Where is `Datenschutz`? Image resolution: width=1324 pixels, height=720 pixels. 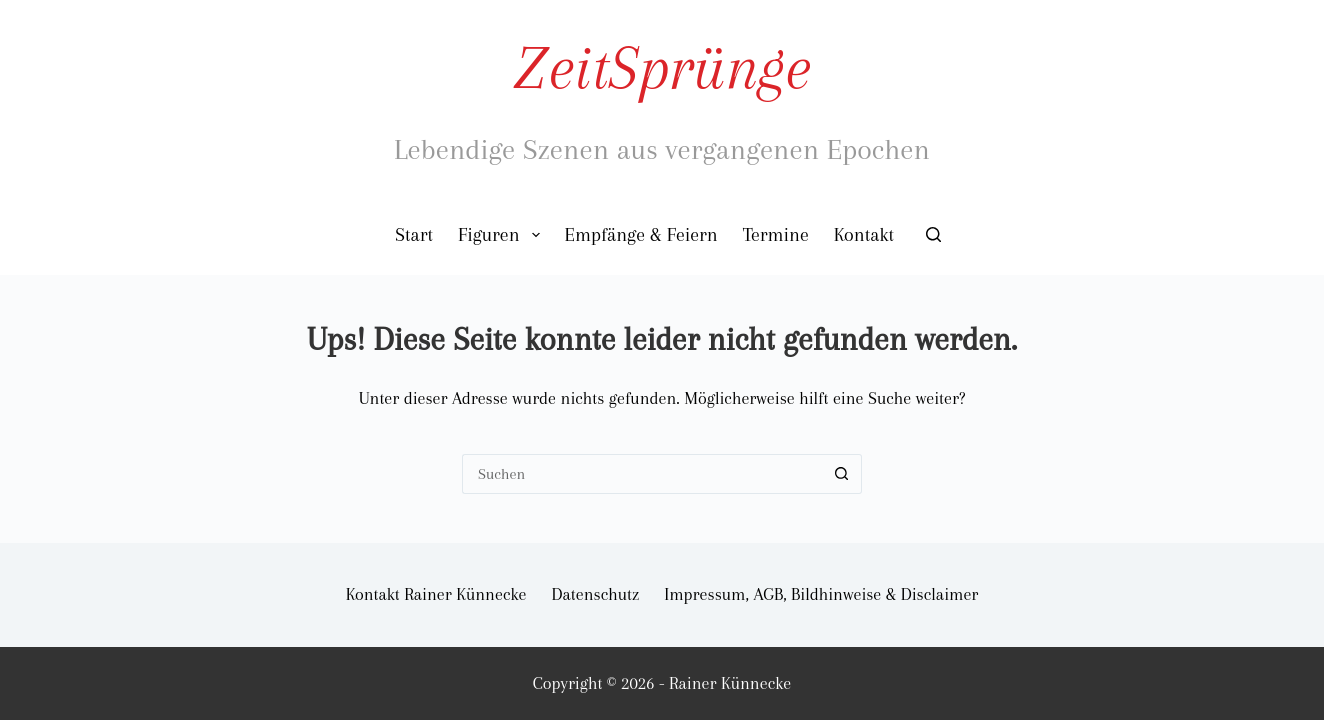
Datenschutz is located at coordinates (596, 594).